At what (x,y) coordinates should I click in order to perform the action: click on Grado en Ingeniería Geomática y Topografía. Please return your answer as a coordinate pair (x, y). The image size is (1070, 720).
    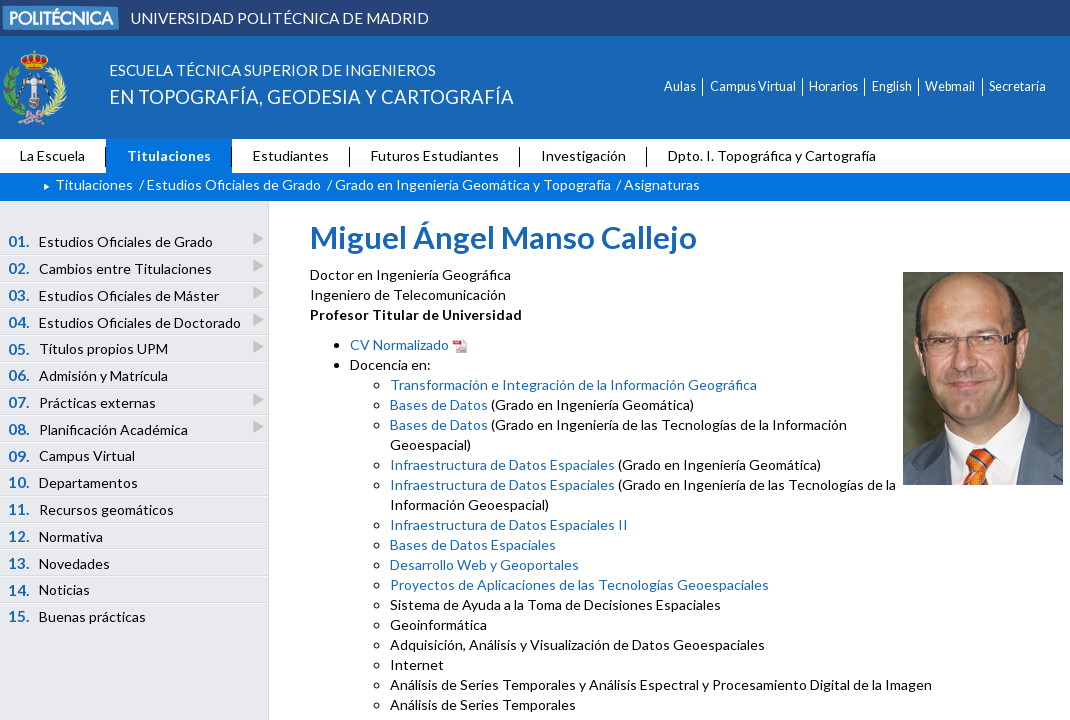
    Looking at the image, I should click on (473, 184).